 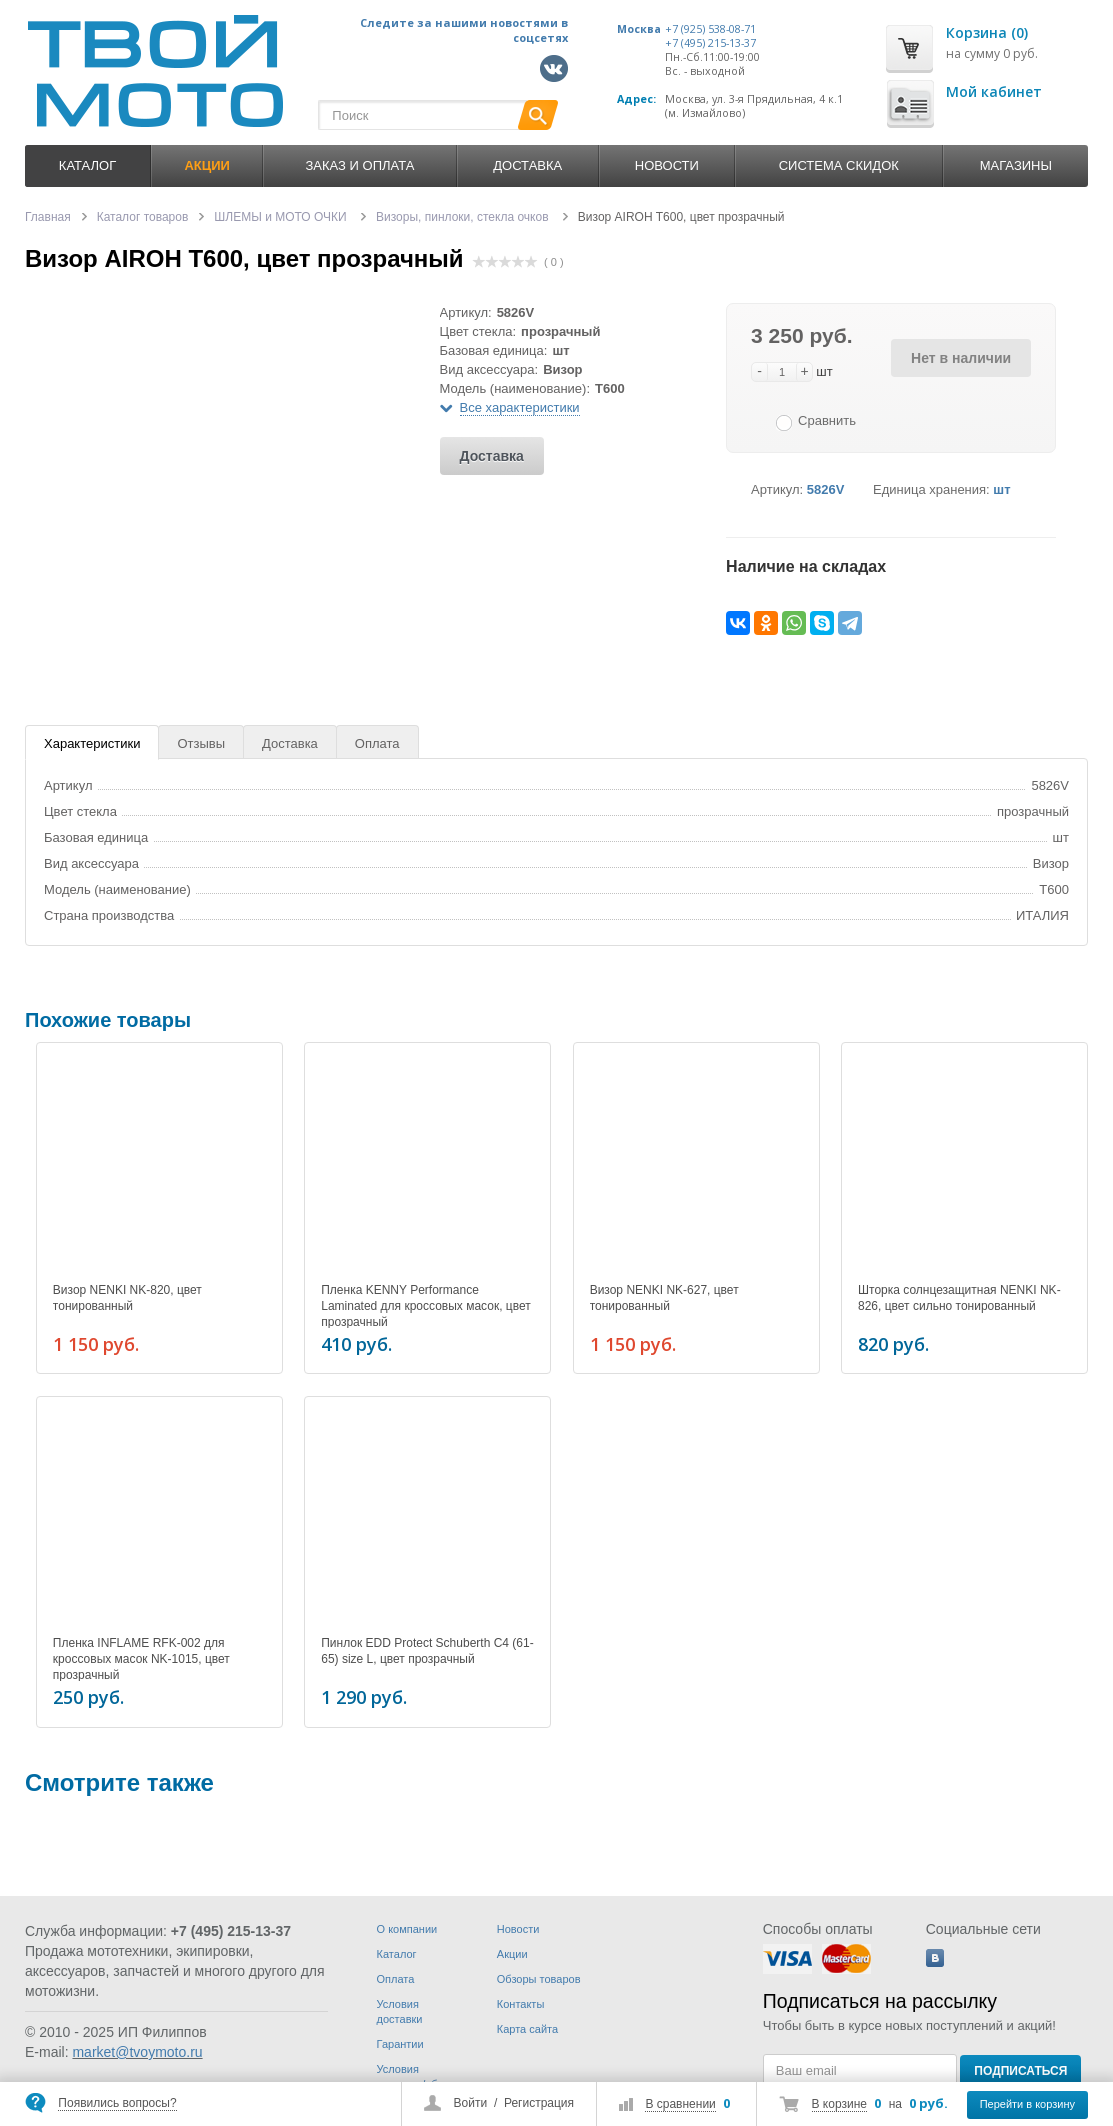 What do you see at coordinates (521, 2004) in the screenshot?
I see `Контакты` at bounding box center [521, 2004].